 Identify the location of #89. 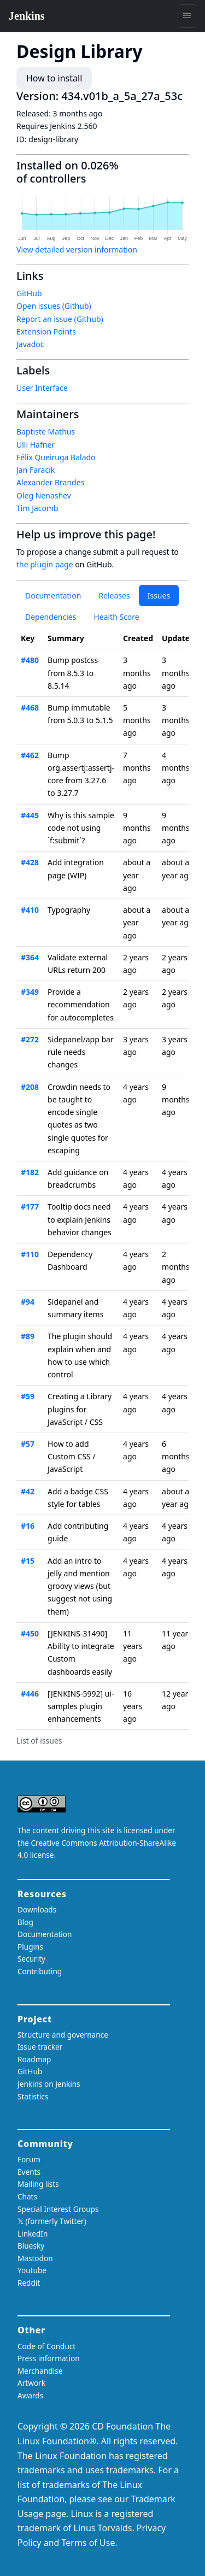
(27, 1336).